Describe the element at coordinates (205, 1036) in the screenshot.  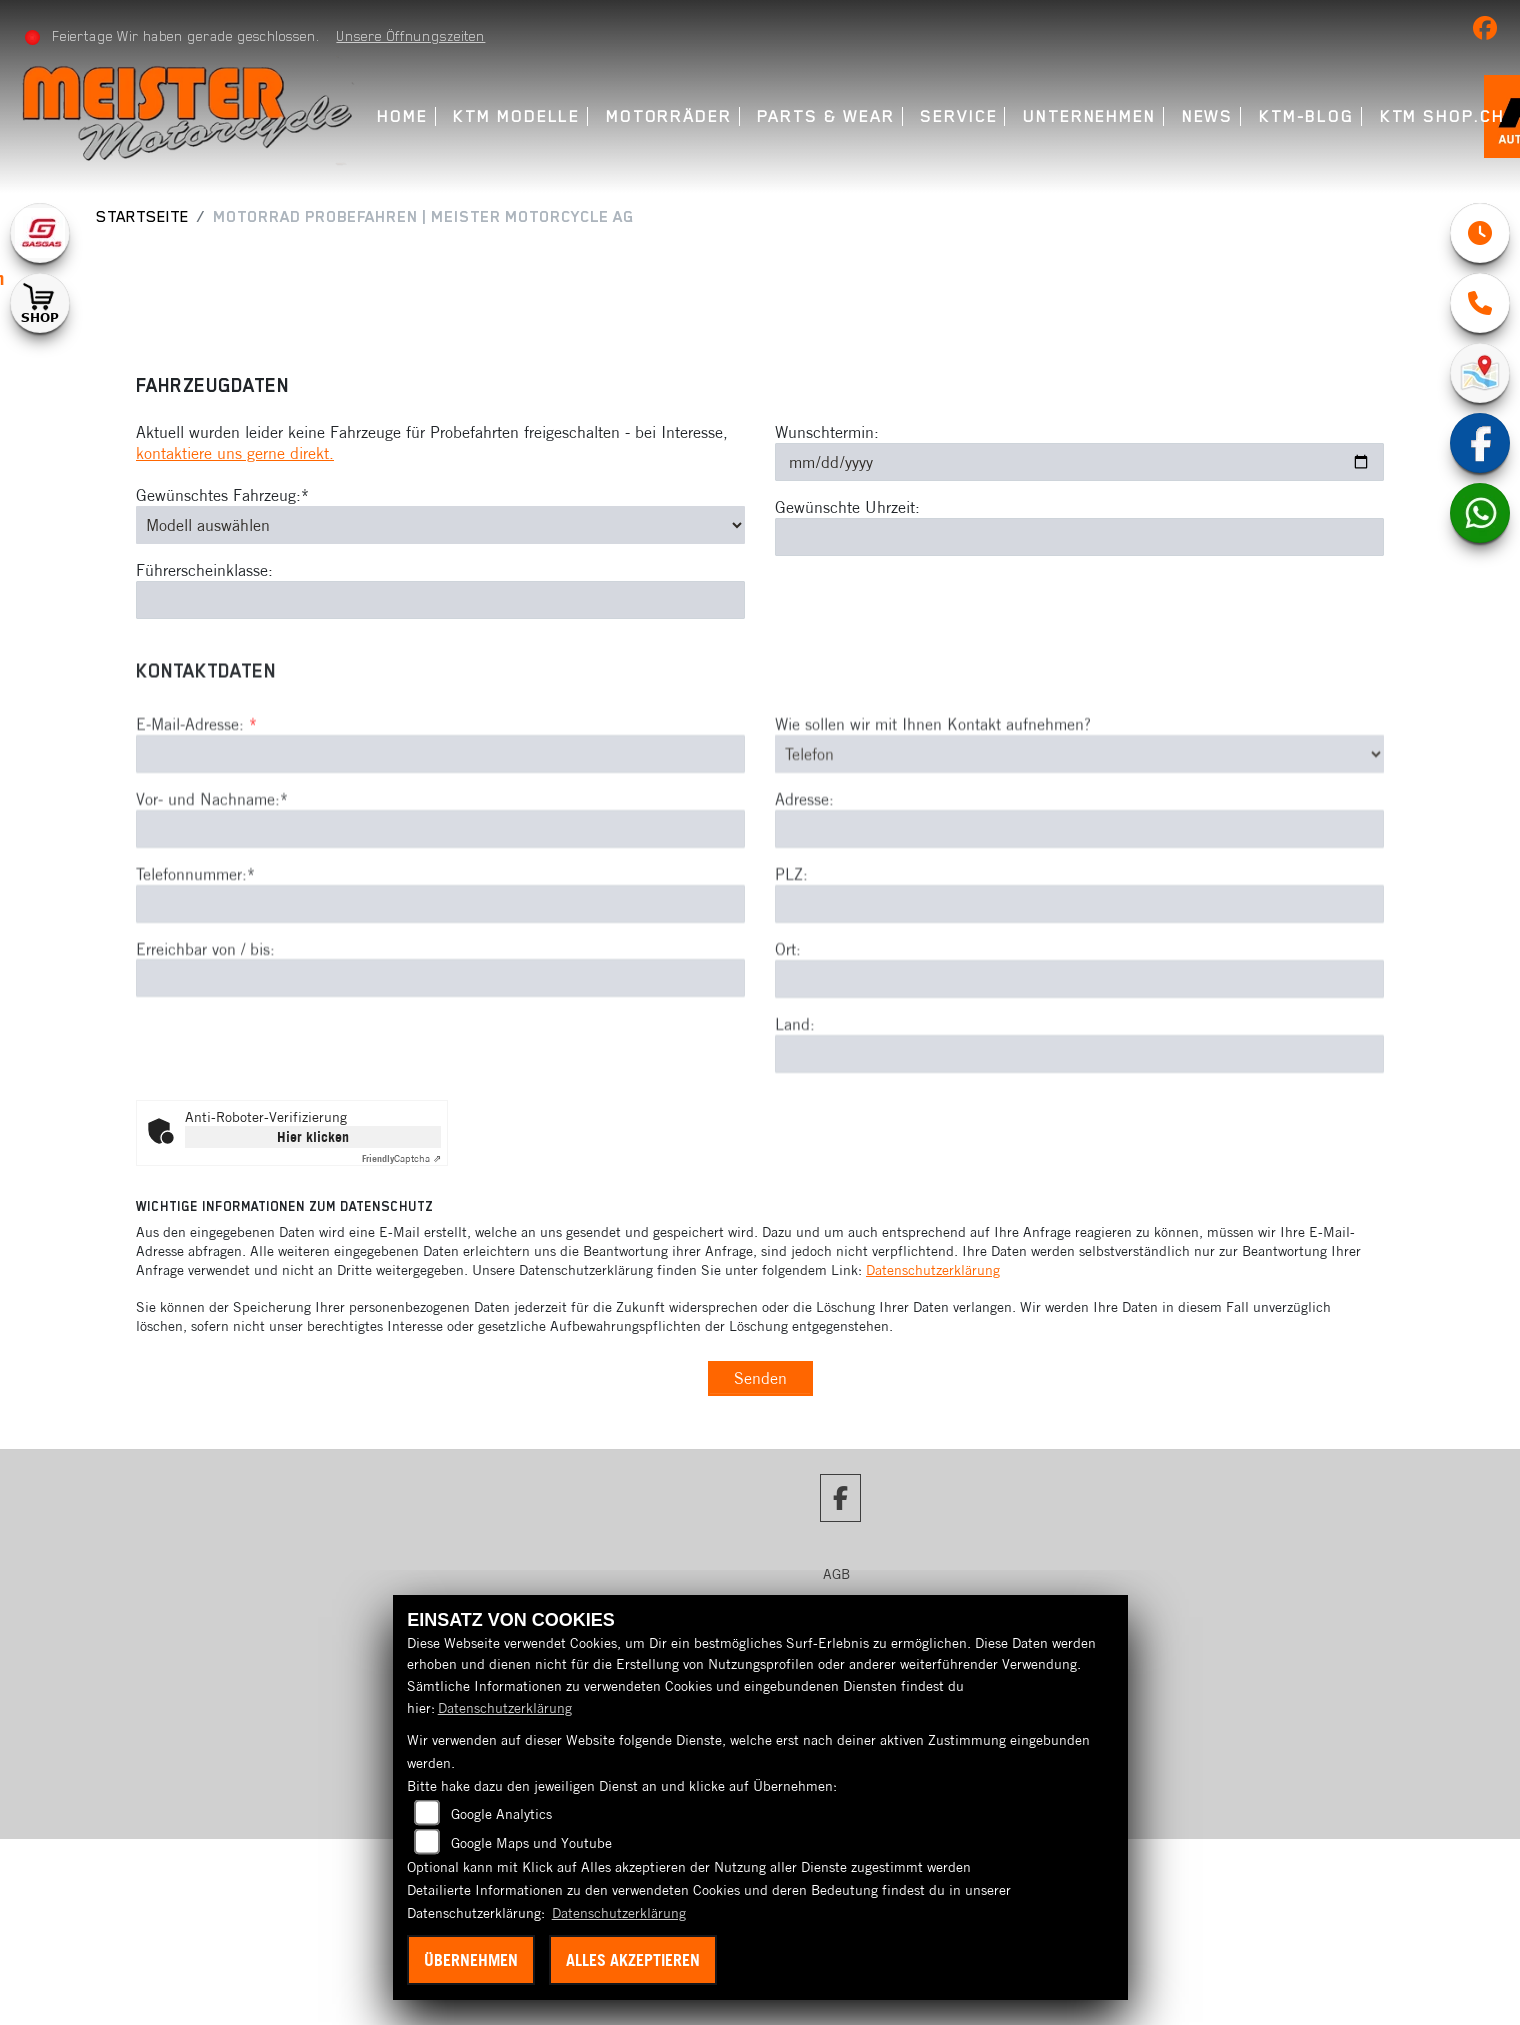
I see `Erreichbar von / bis:` at that location.